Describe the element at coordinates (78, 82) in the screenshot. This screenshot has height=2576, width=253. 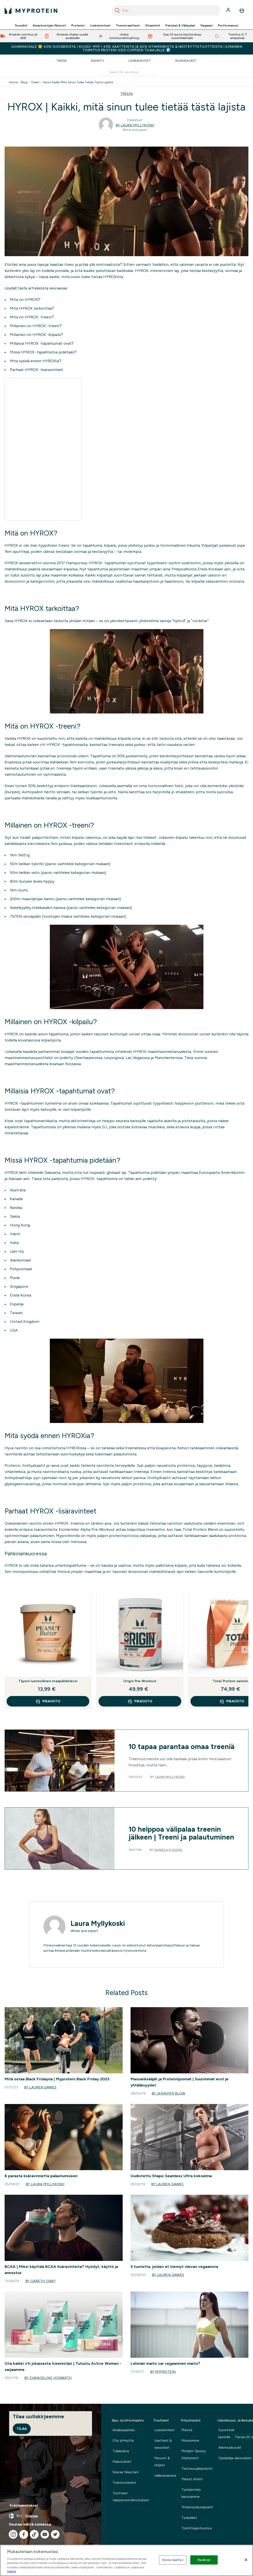
I see `Hyrox Kaikki Mita Sinun Tulee Tietaa Tasta Lajista` at that location.